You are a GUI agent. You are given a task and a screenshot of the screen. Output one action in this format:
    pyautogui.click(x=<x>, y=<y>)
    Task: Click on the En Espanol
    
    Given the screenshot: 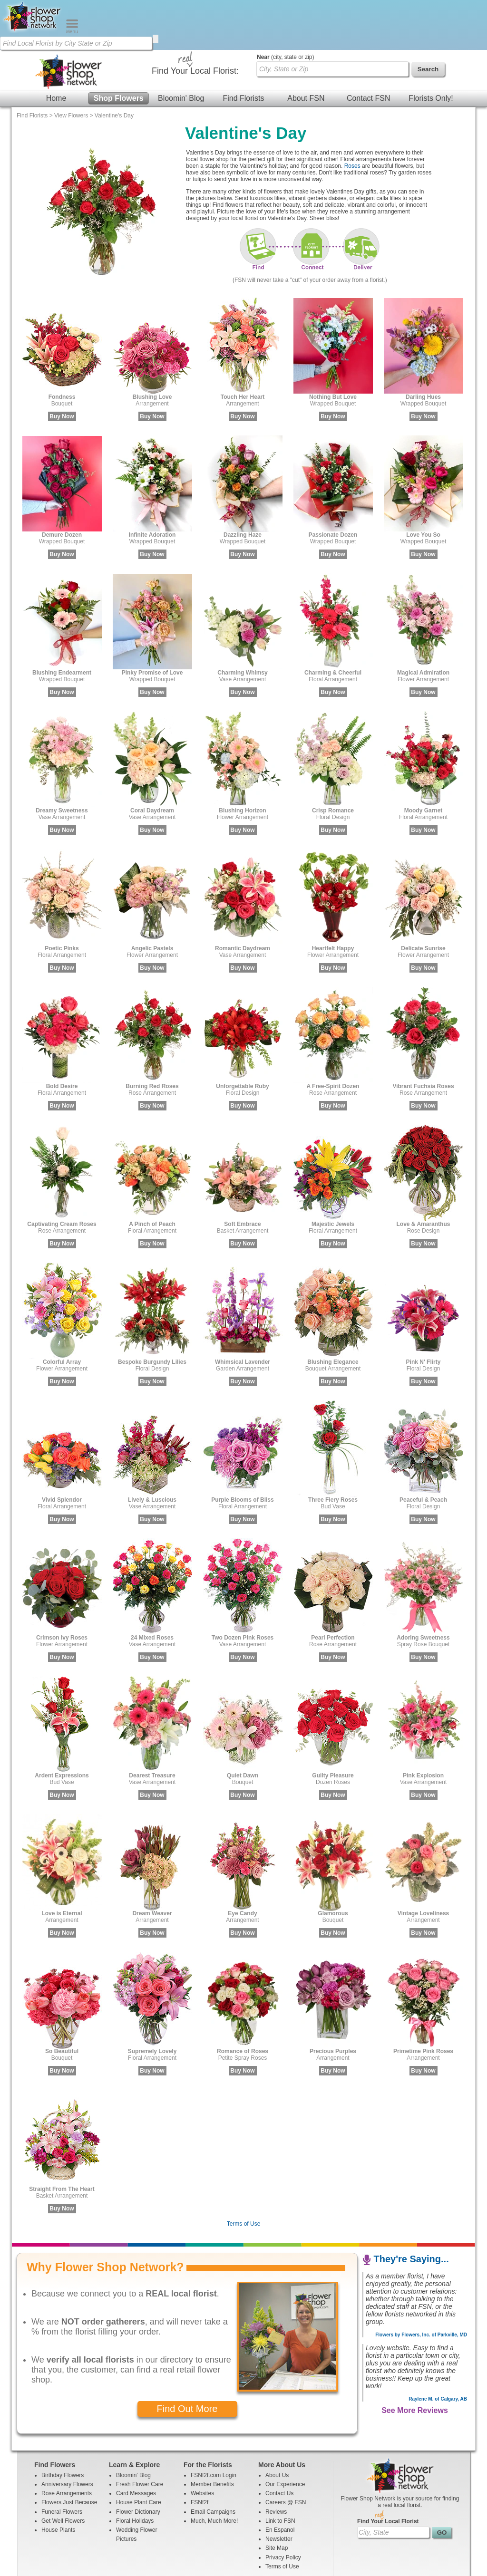 What is the action you would take?
    pyautogui.click(x=279, y=2480)
    